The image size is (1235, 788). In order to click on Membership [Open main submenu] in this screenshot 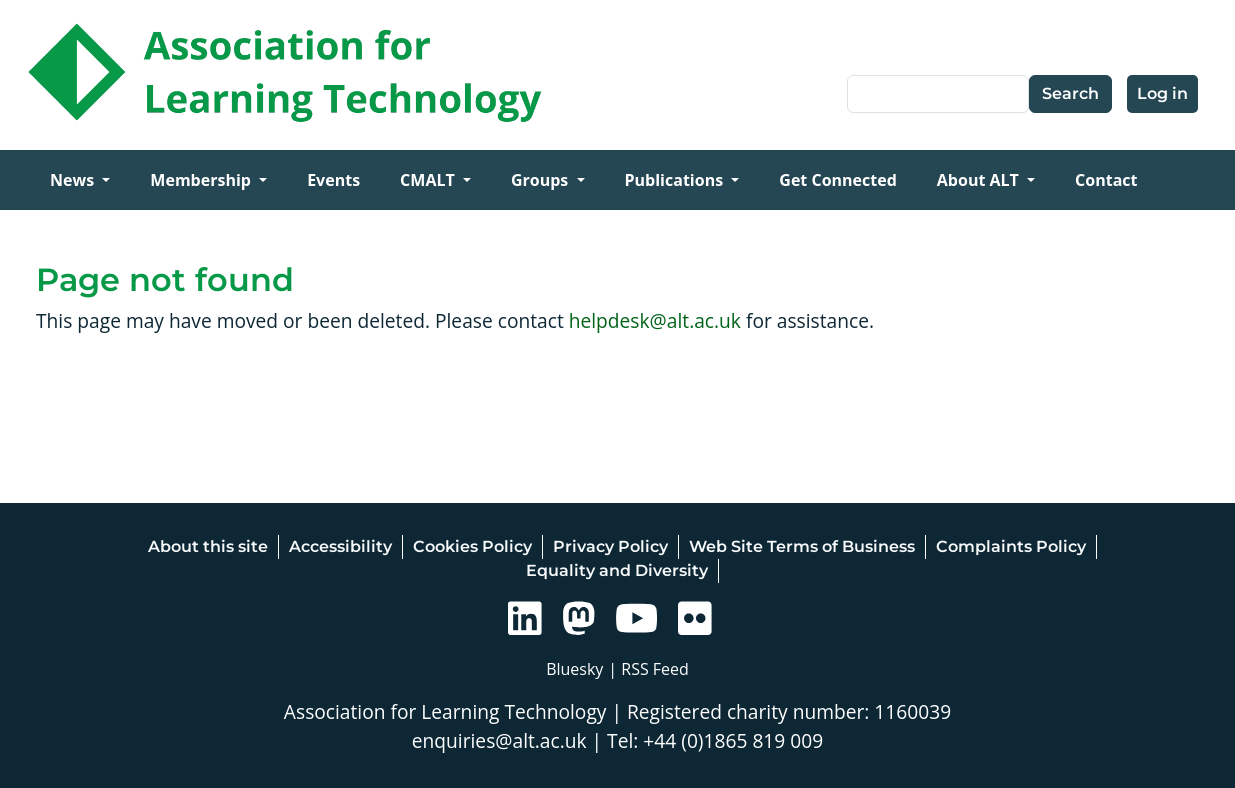, I will do `click(202, 180)`.